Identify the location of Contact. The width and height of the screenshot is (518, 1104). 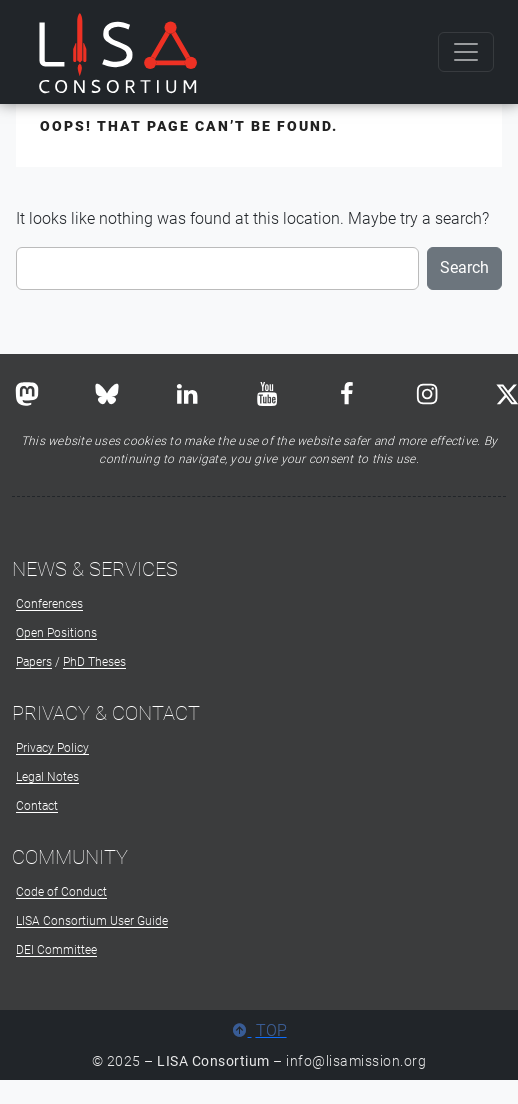
(37, 806).